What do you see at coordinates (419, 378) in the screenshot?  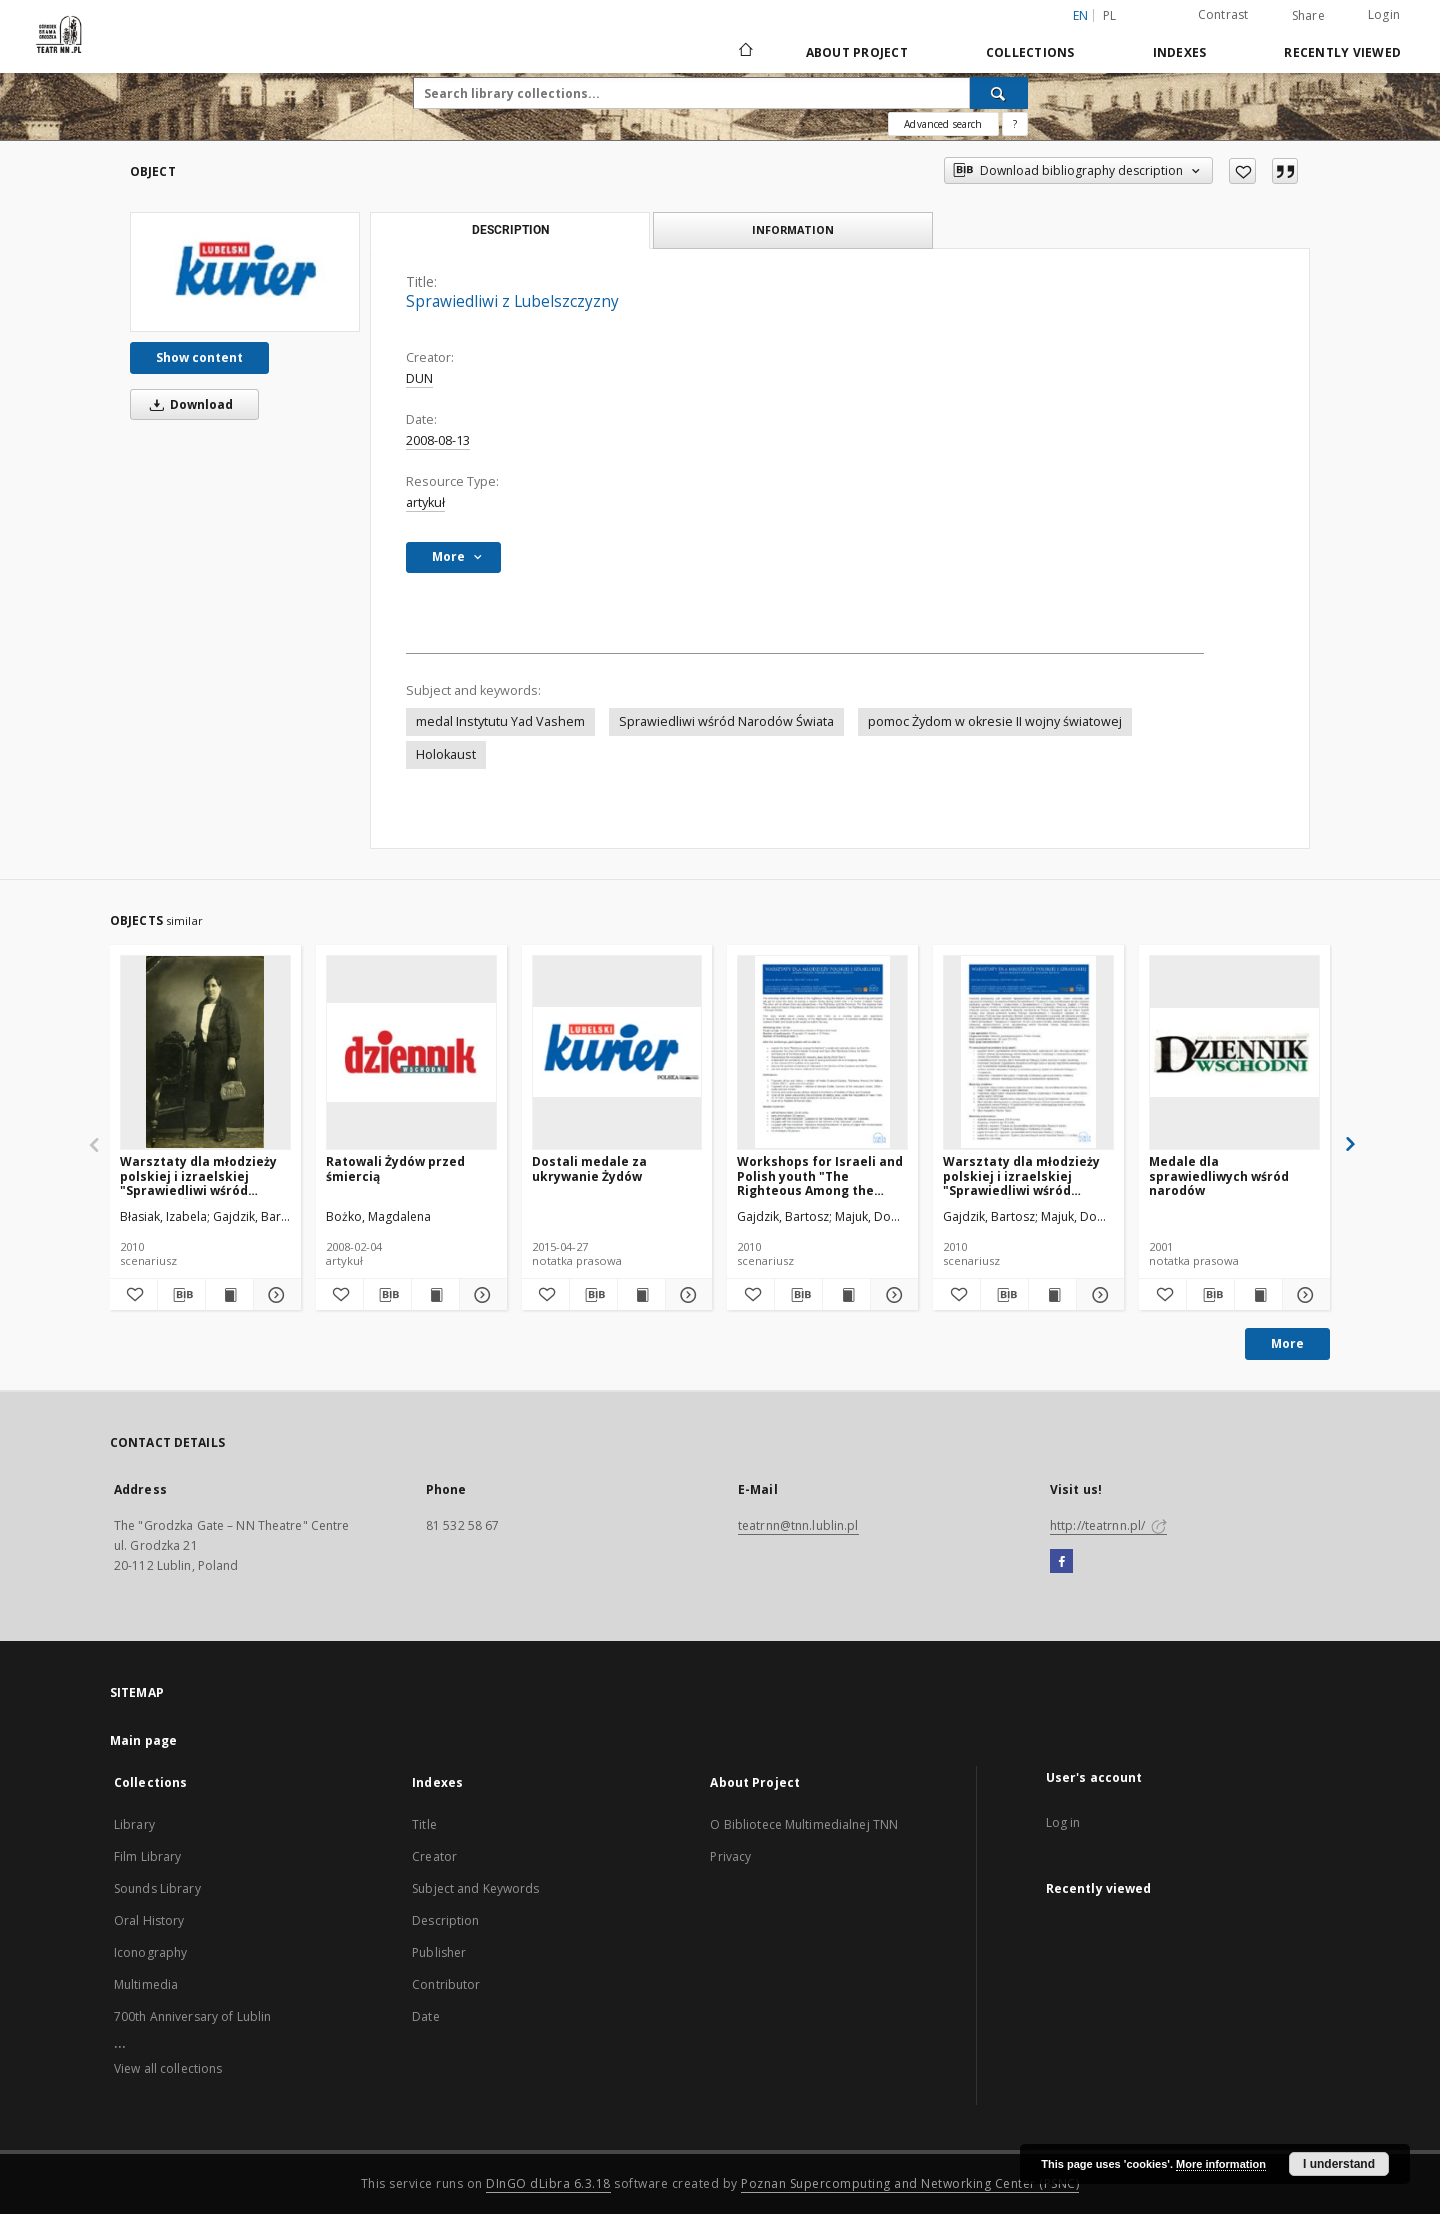 I see `DUN` at bounding box center [419, 378].